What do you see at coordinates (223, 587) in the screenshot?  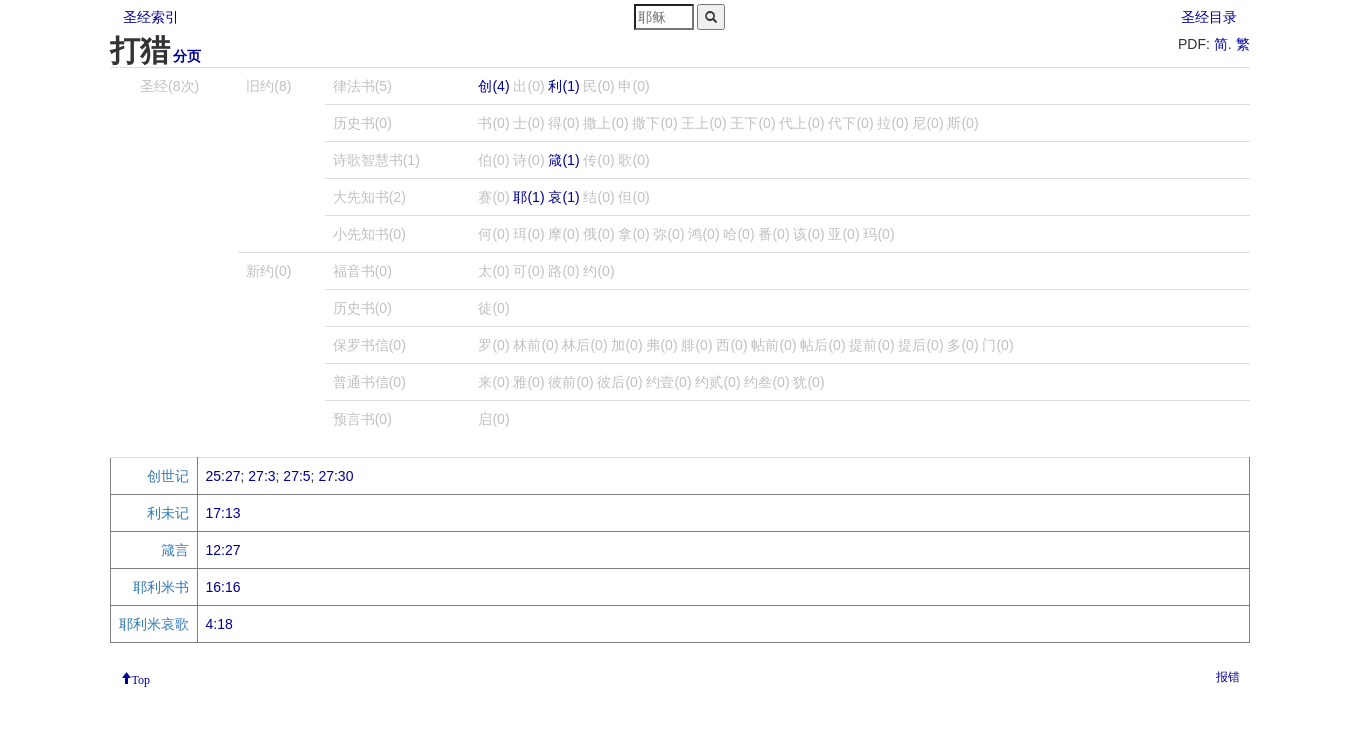 I see `16:16` at bounding box center [223, 587].